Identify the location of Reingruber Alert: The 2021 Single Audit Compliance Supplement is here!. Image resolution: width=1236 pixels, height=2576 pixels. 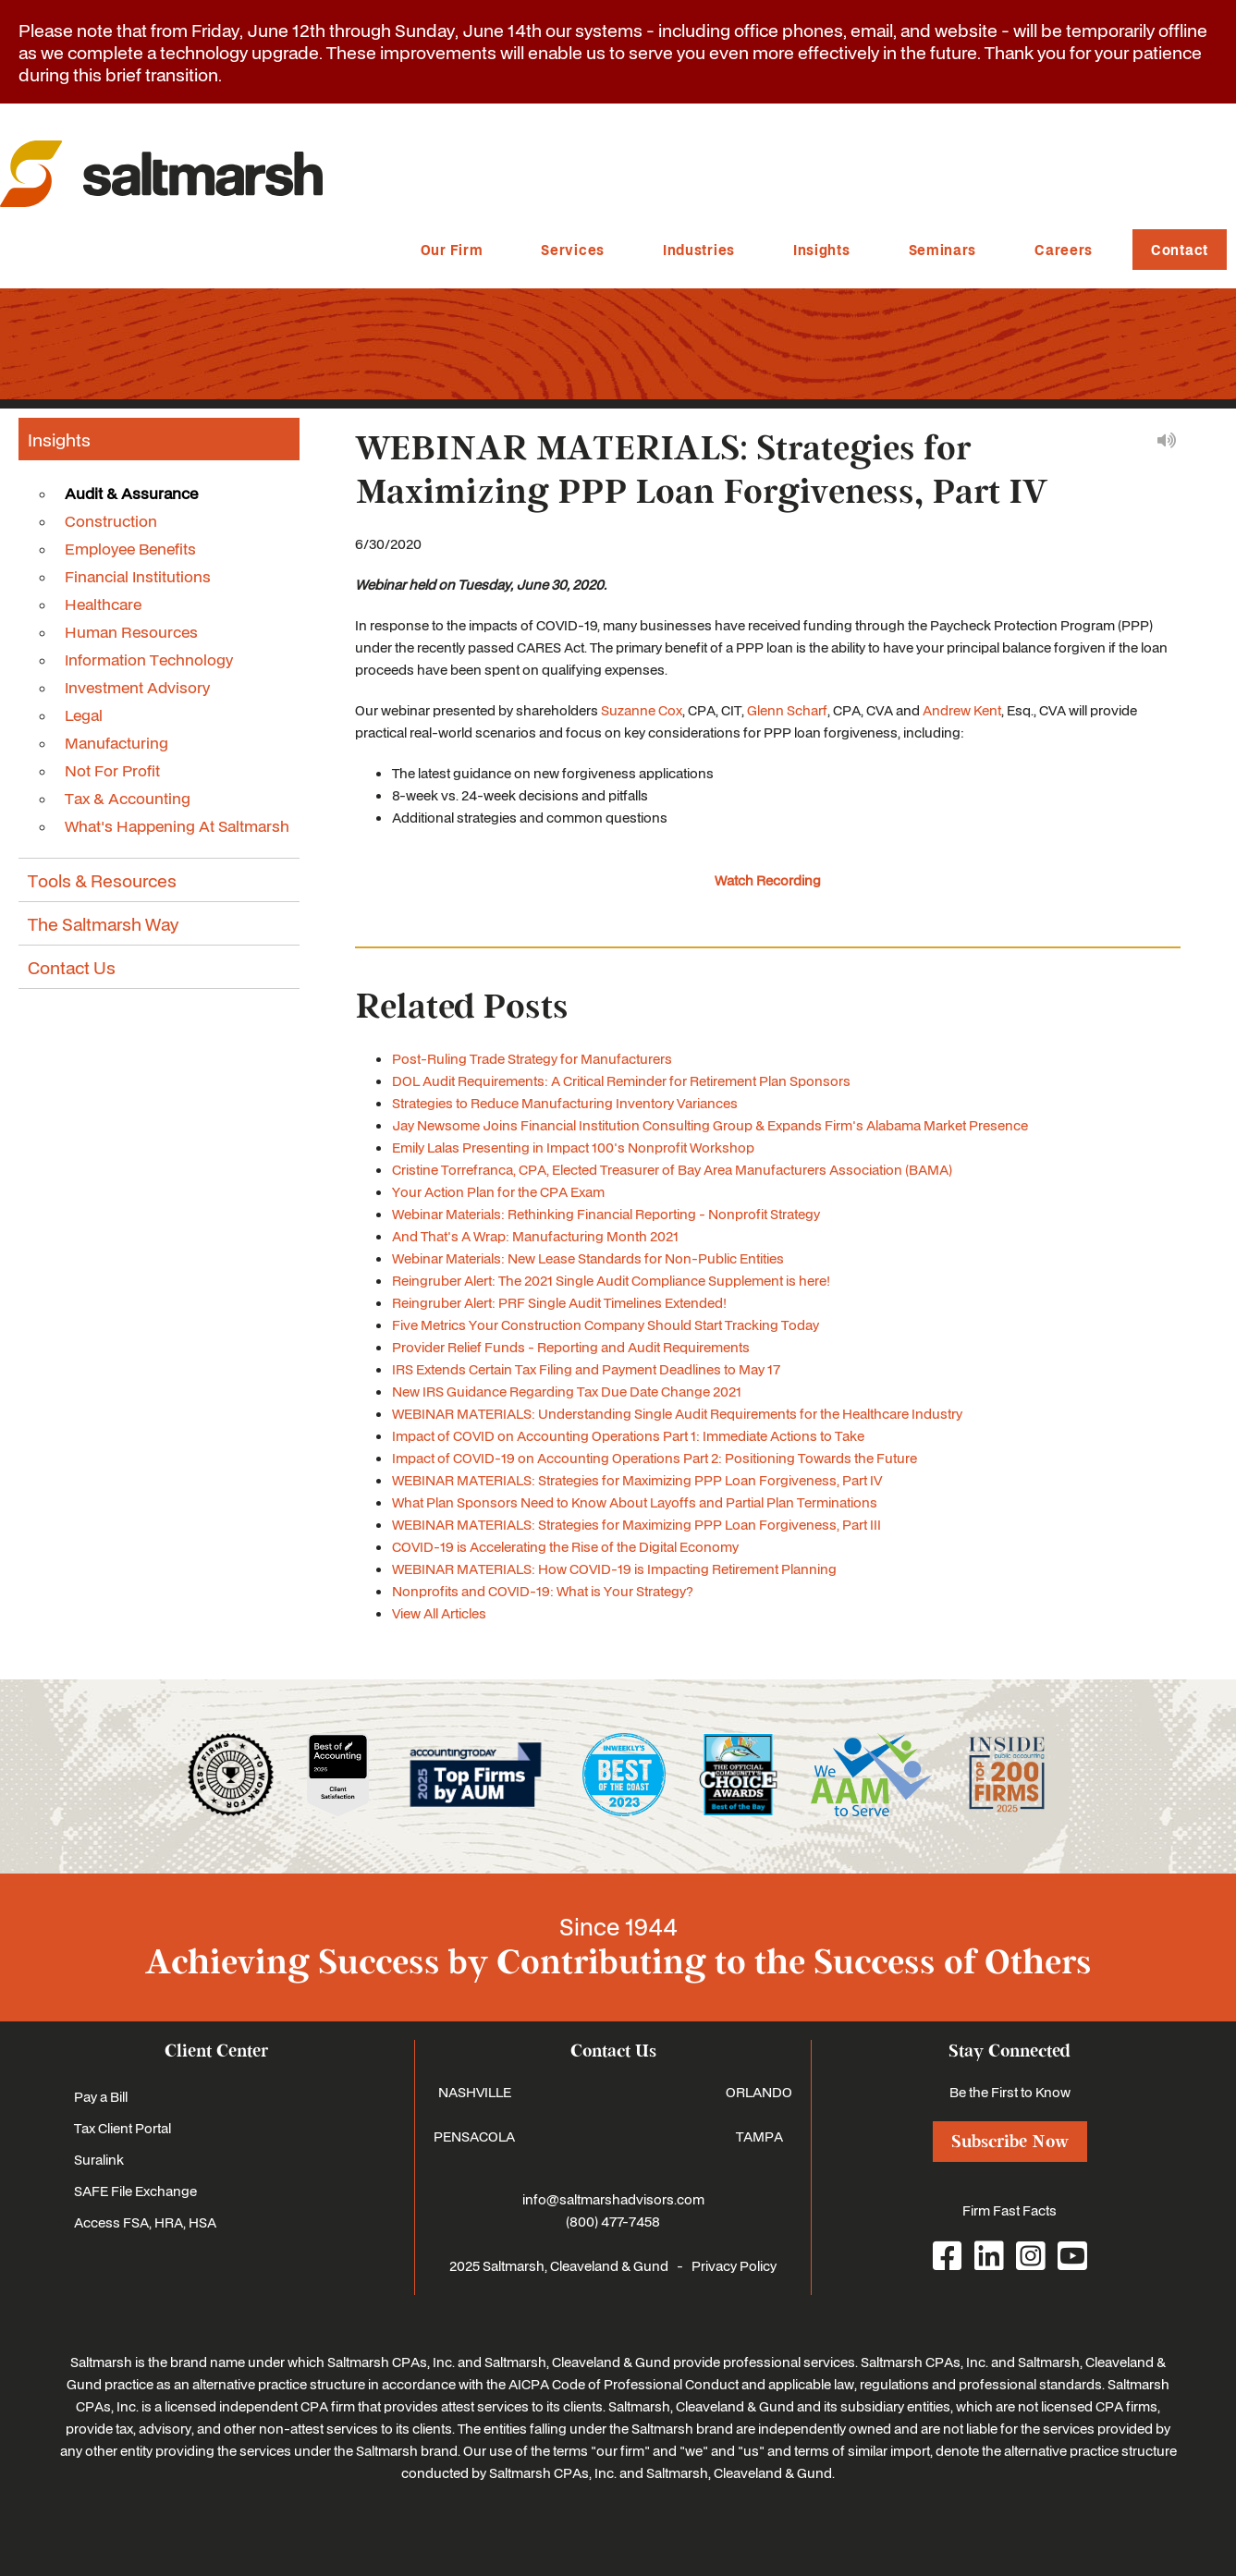
(611, 1280).